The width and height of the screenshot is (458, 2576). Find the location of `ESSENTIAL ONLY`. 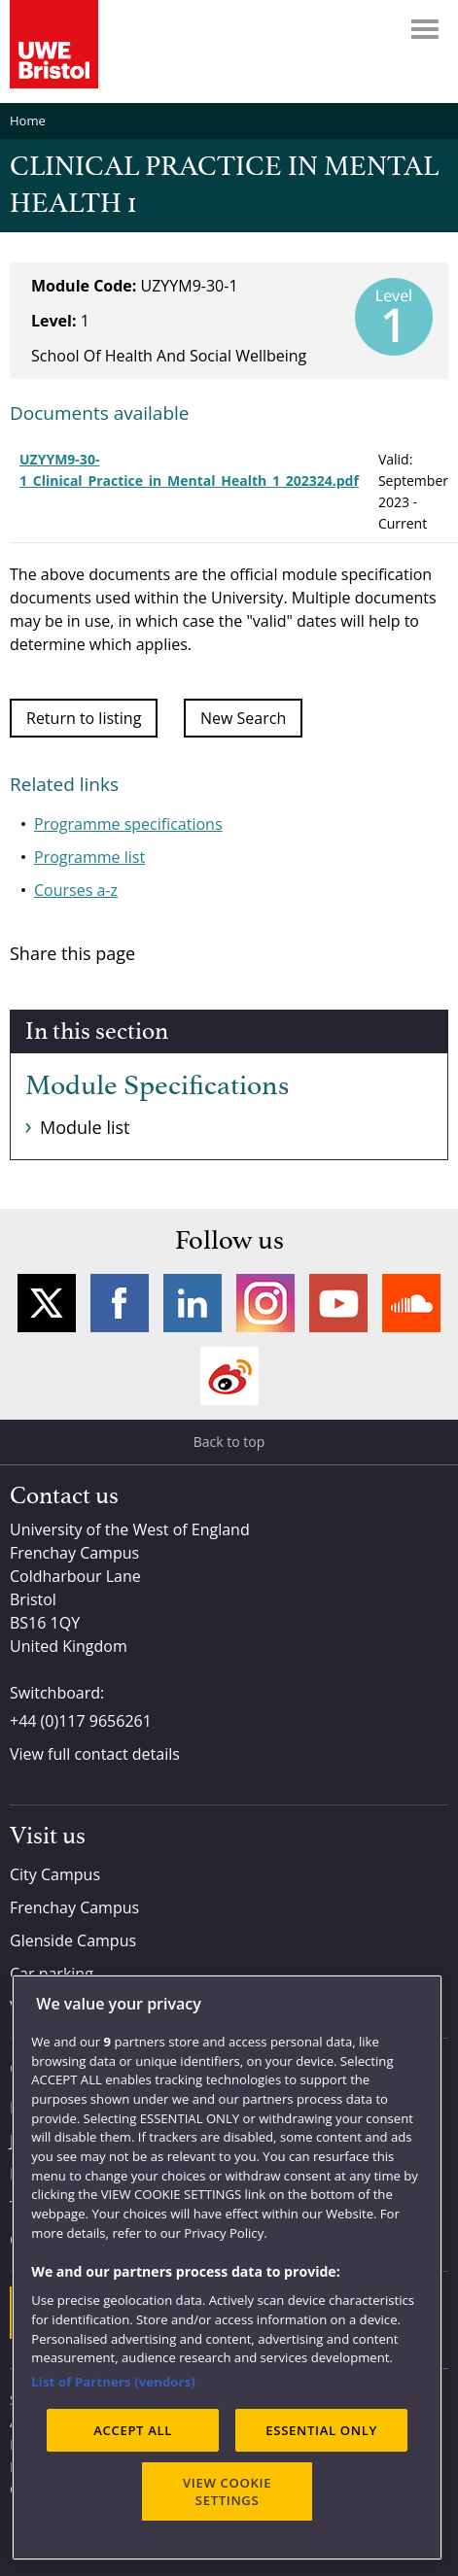

ESSENTIAL ONLY is located at coordinates (321, 2430).